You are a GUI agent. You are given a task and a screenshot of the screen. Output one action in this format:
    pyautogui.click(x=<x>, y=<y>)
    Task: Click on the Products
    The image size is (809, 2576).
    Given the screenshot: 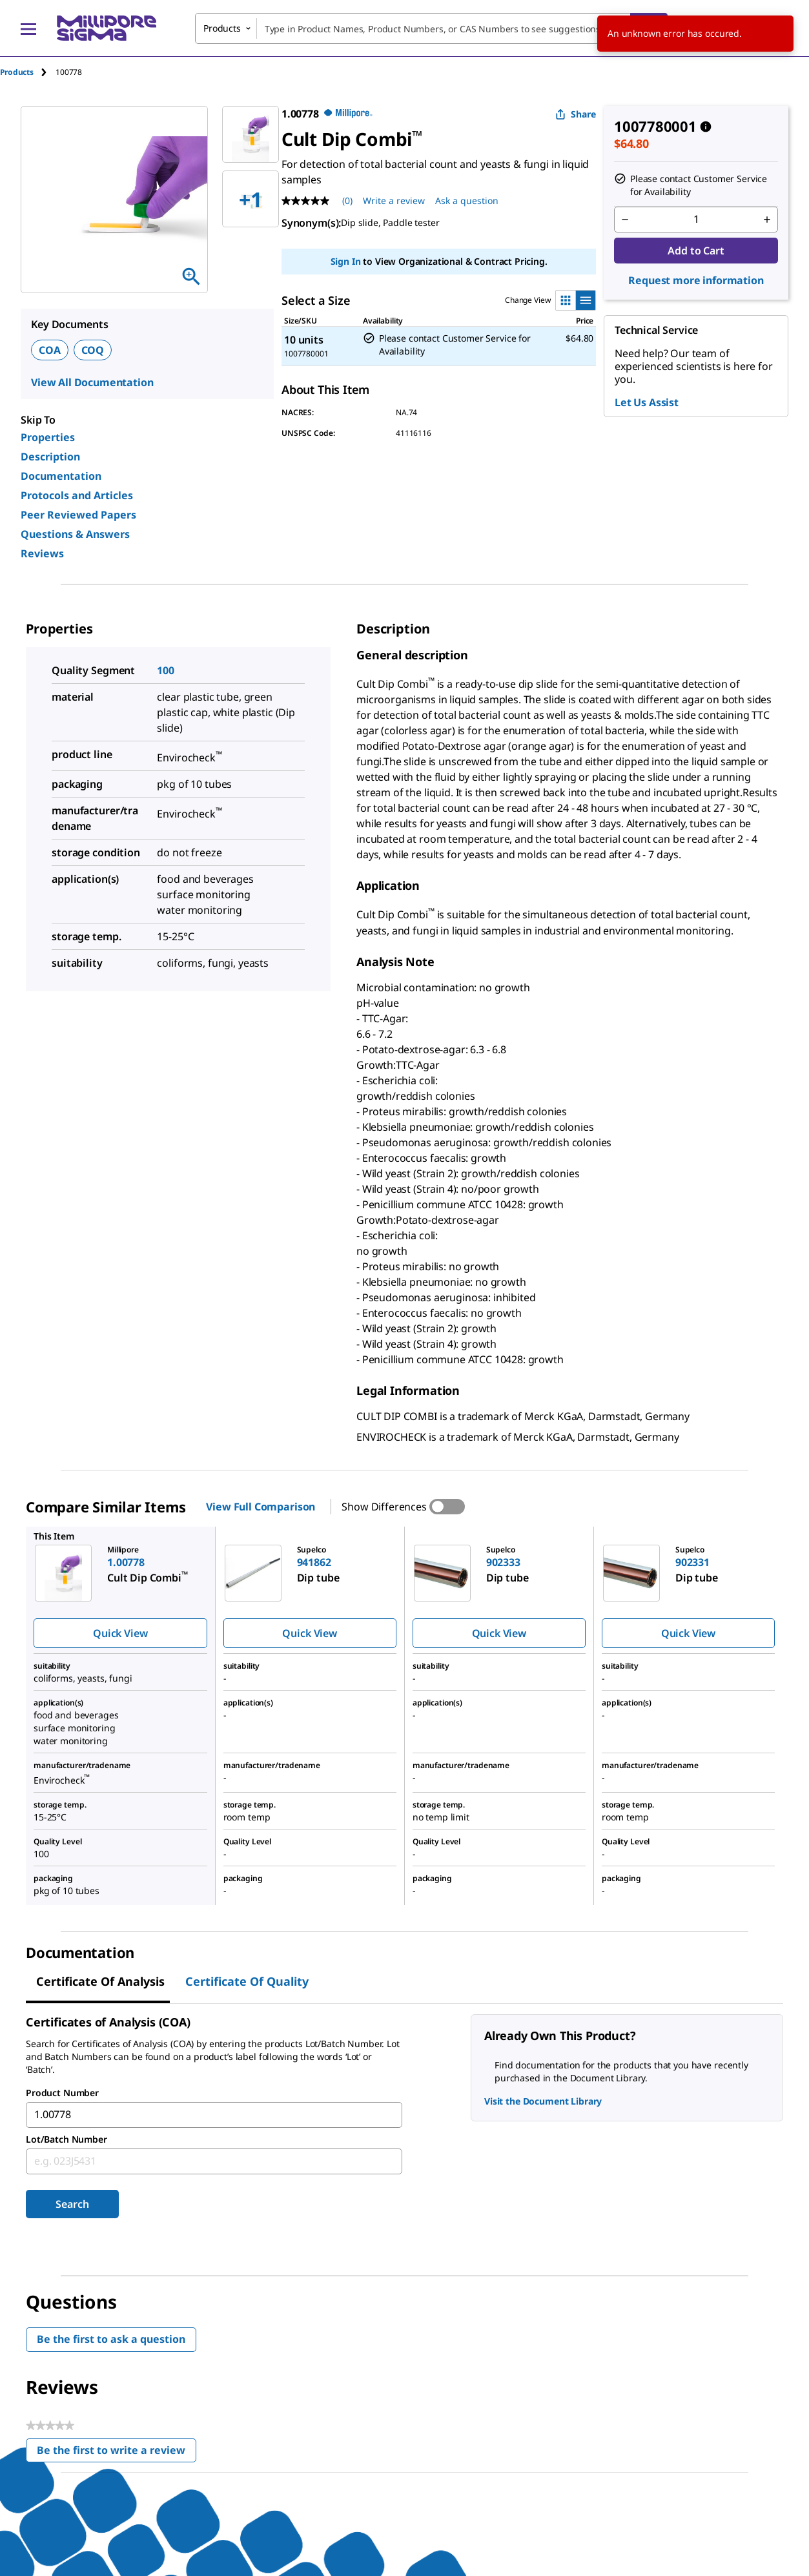 What is the action you would take?
    pyautogui.click(x=17, y=72)
    